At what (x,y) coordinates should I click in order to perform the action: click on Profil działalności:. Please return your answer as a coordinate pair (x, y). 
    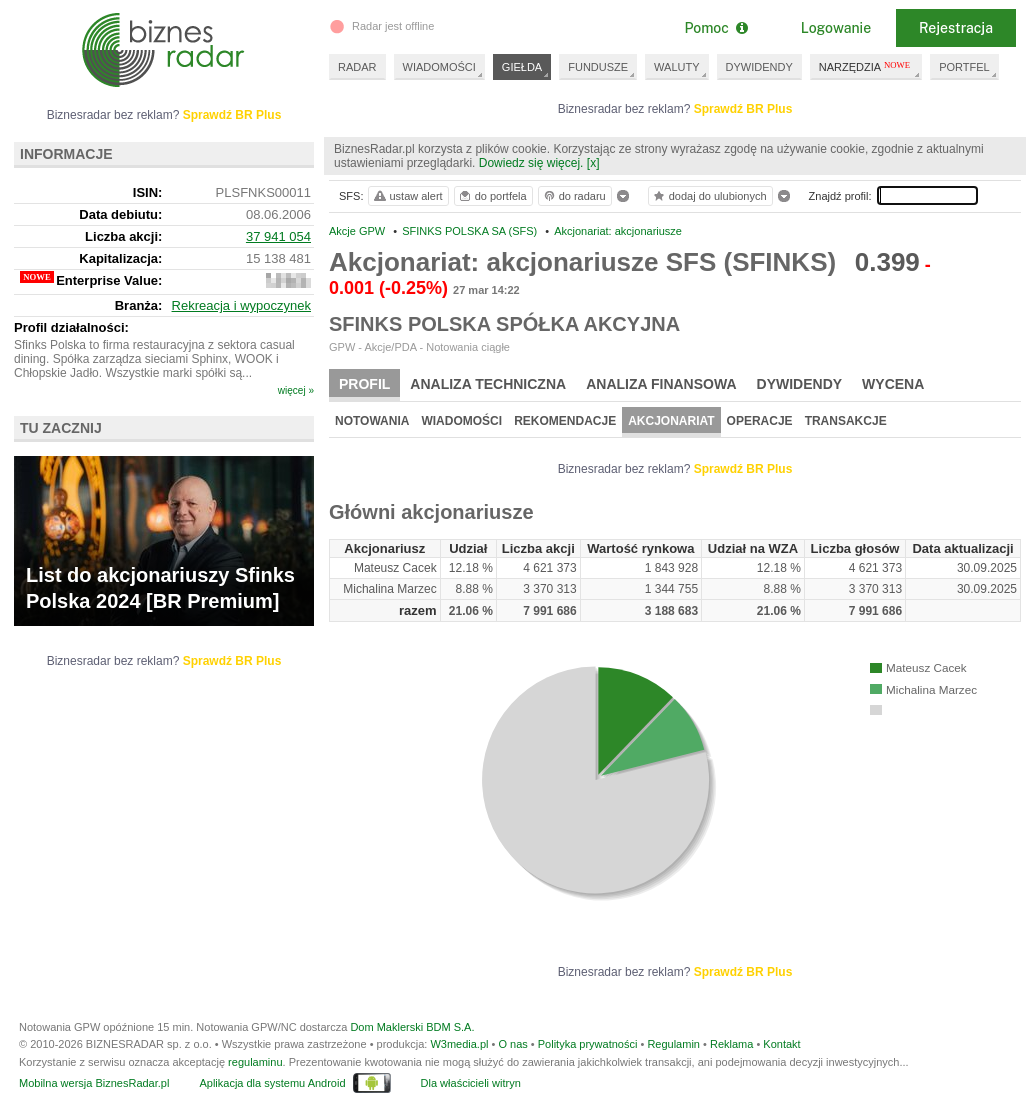
    Looking at the image, I should click on (71, 327).